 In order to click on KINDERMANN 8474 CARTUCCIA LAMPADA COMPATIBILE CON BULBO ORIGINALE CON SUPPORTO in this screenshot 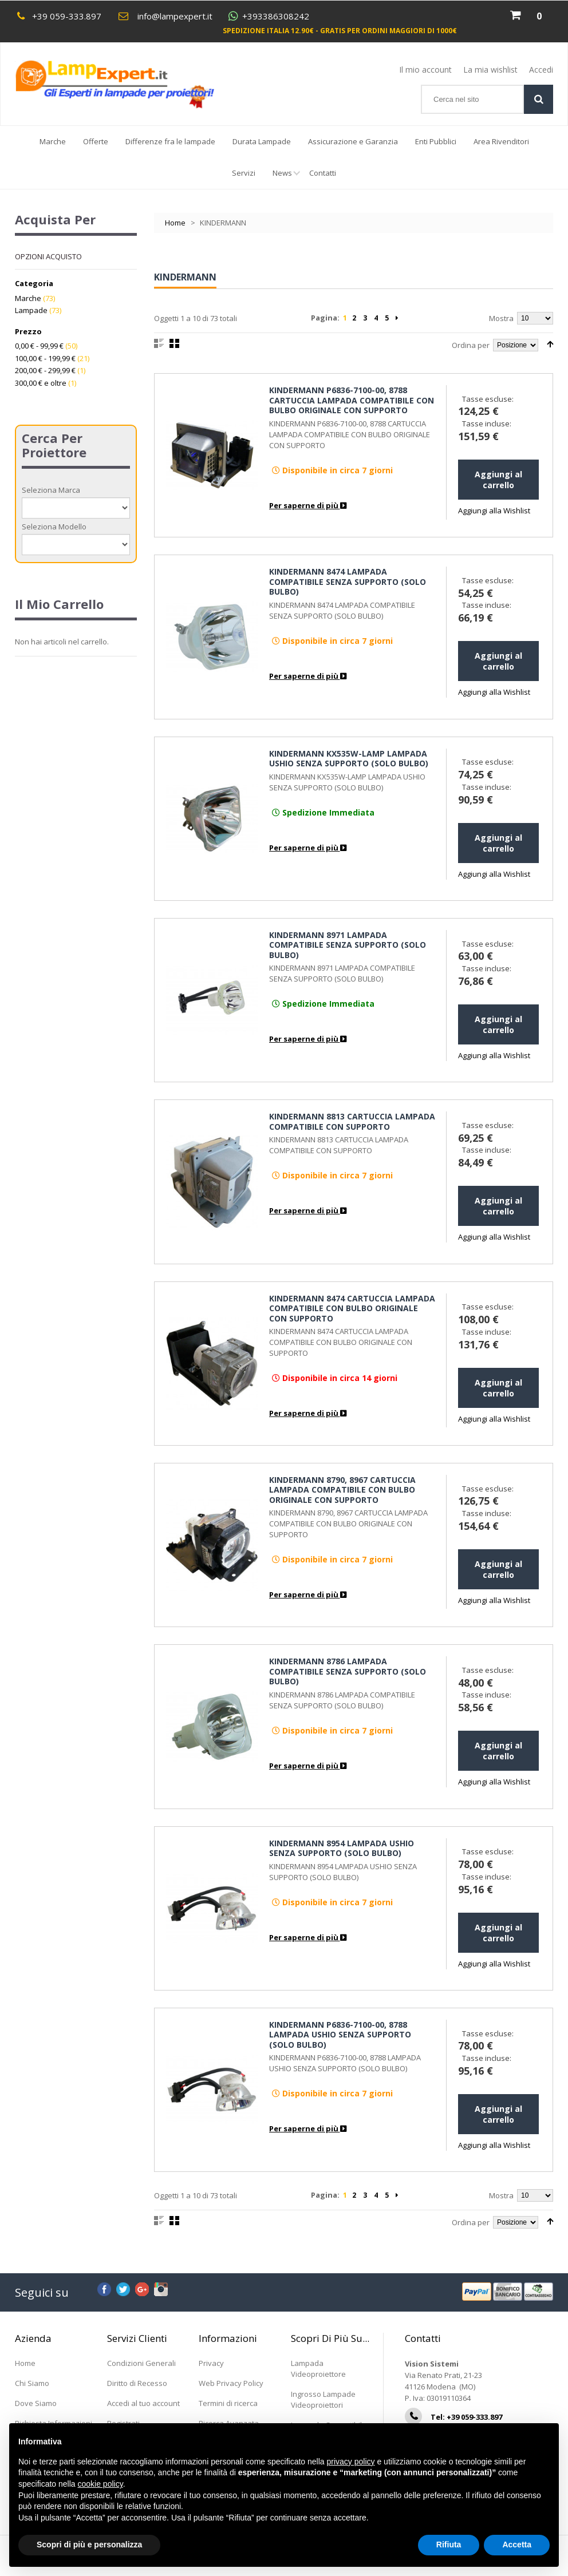, I will do `click(352, 1308)`.